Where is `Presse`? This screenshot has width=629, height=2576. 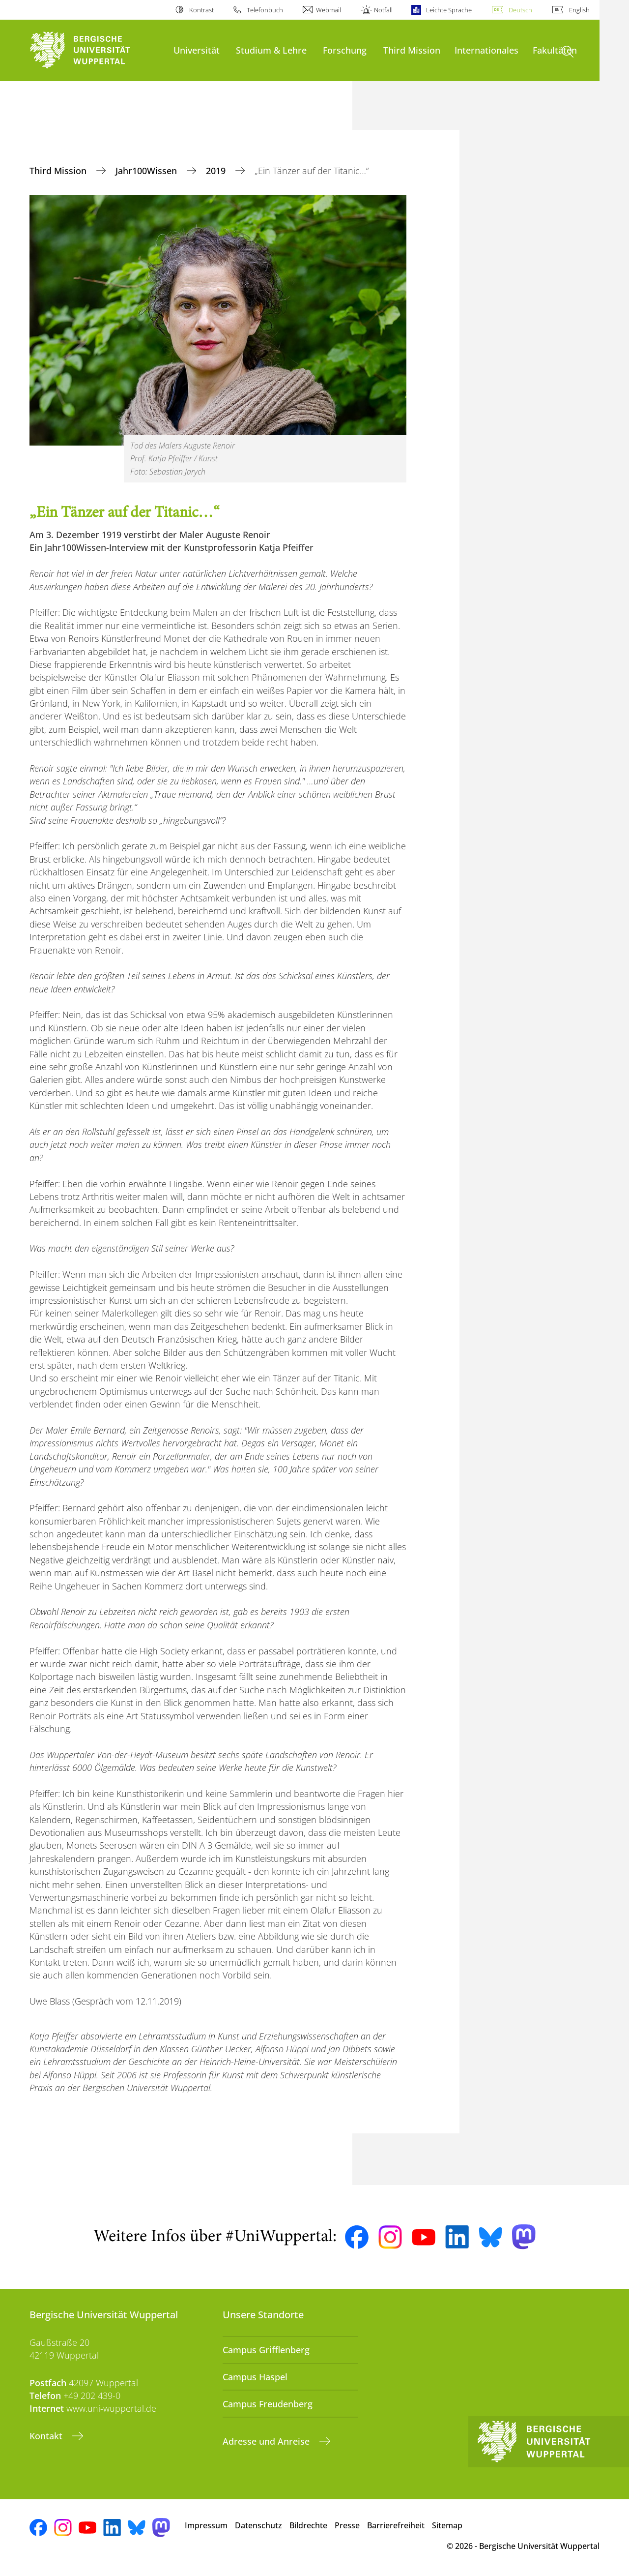
Presse is located at coordinates (347, 2525).